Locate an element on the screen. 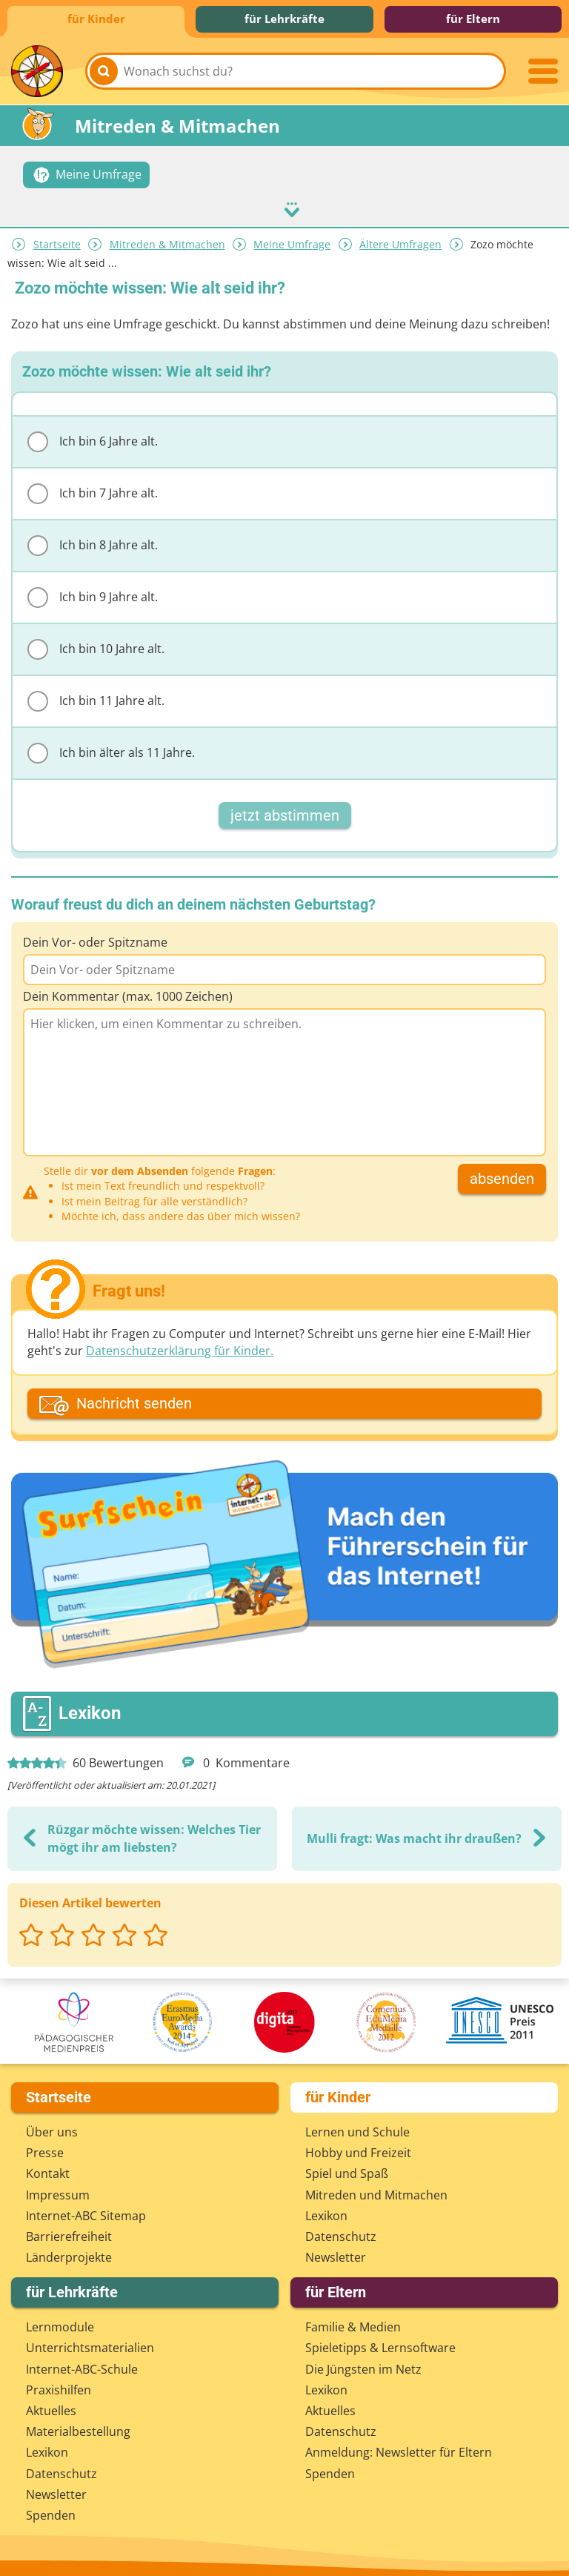 The image size is (569, 2576). für Kinder is located at coordinates (96, 18).